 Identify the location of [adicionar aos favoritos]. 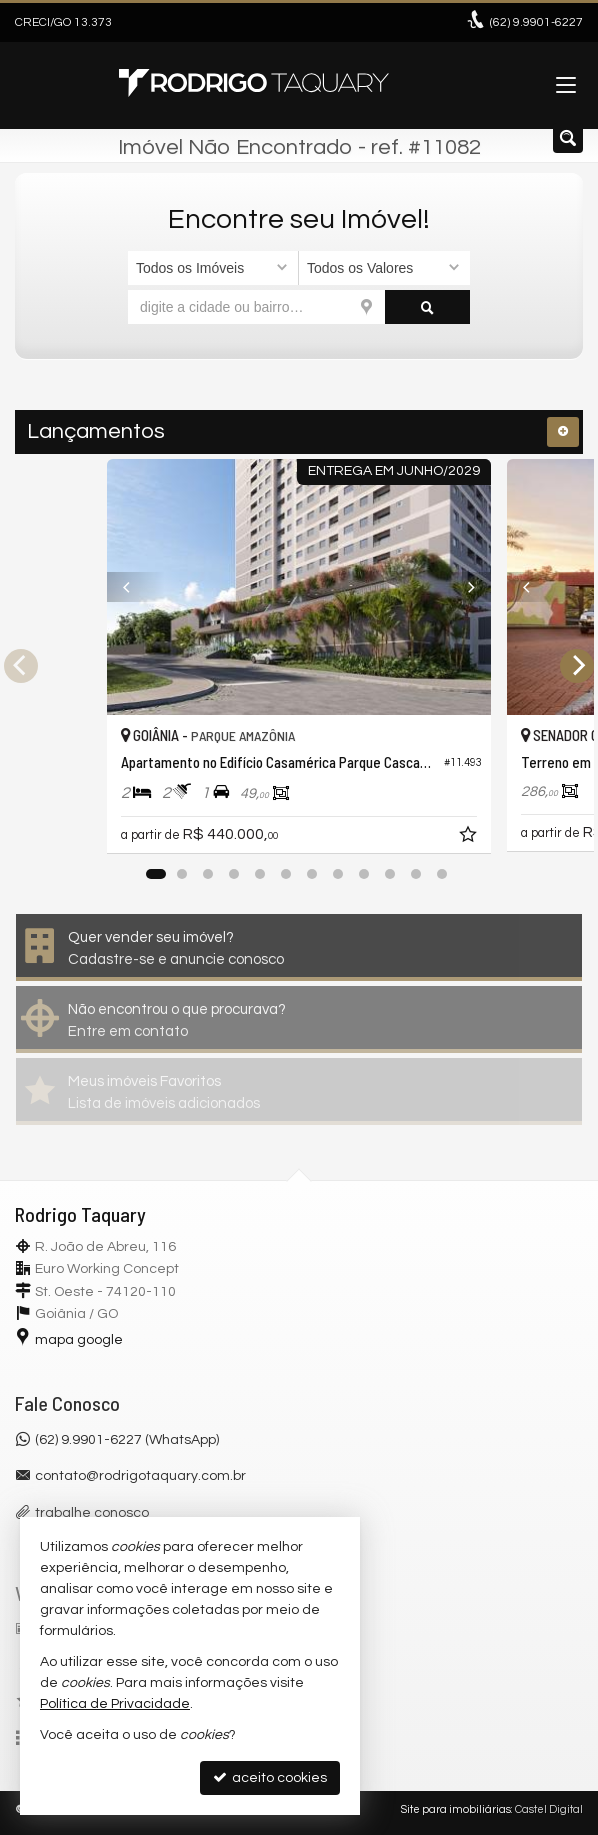
(470, 838).